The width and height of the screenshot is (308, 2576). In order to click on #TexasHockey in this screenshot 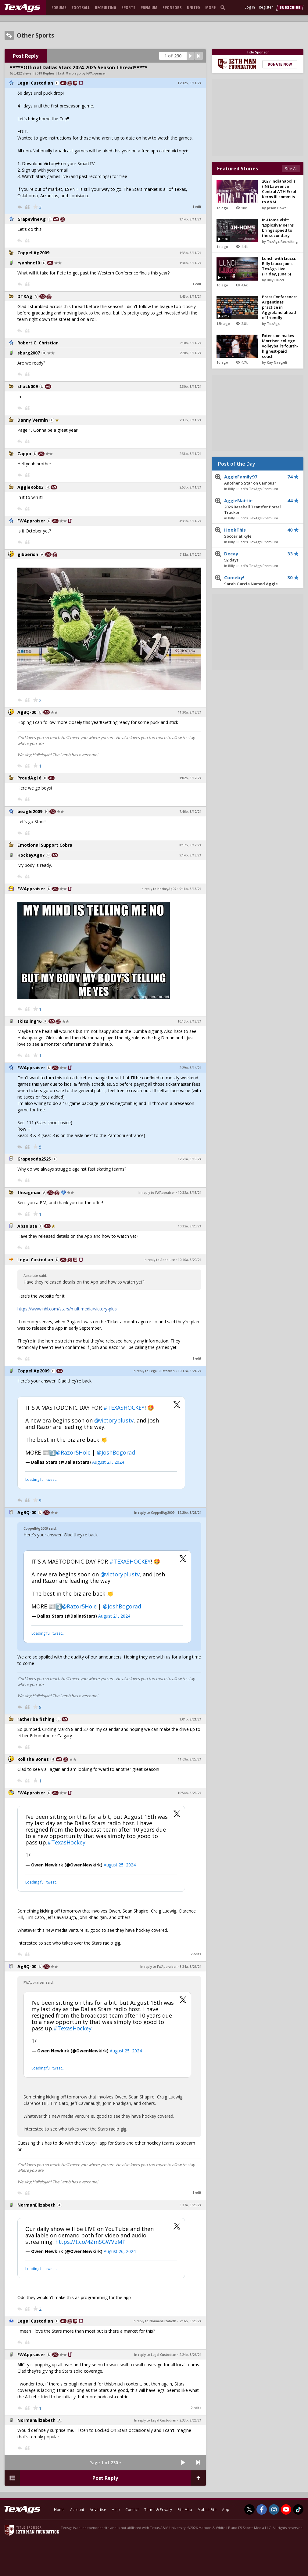, I will do `click(66, 1842)`.